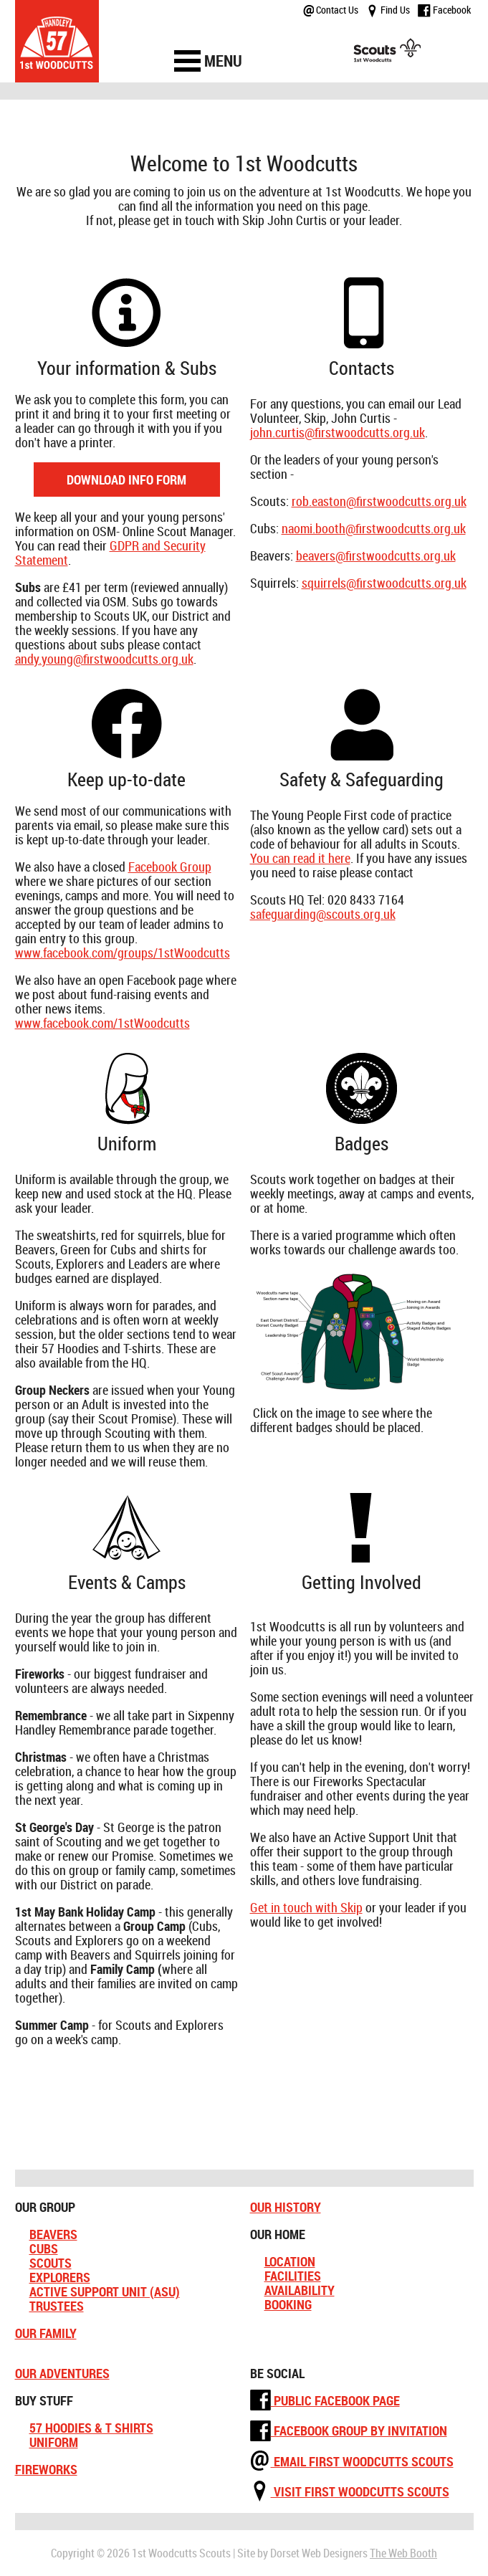 The height and width of the screenshot is (2576, 488). What do you see at coordinates (62, 2373) in the screenshot?
I see `Our Adventures` at bounding box center [62, 2373].